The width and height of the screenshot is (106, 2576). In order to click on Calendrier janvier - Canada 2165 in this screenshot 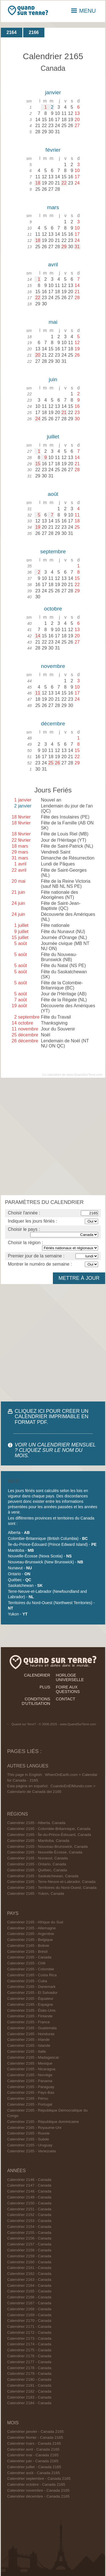, I will do `click(35, 2431)`.